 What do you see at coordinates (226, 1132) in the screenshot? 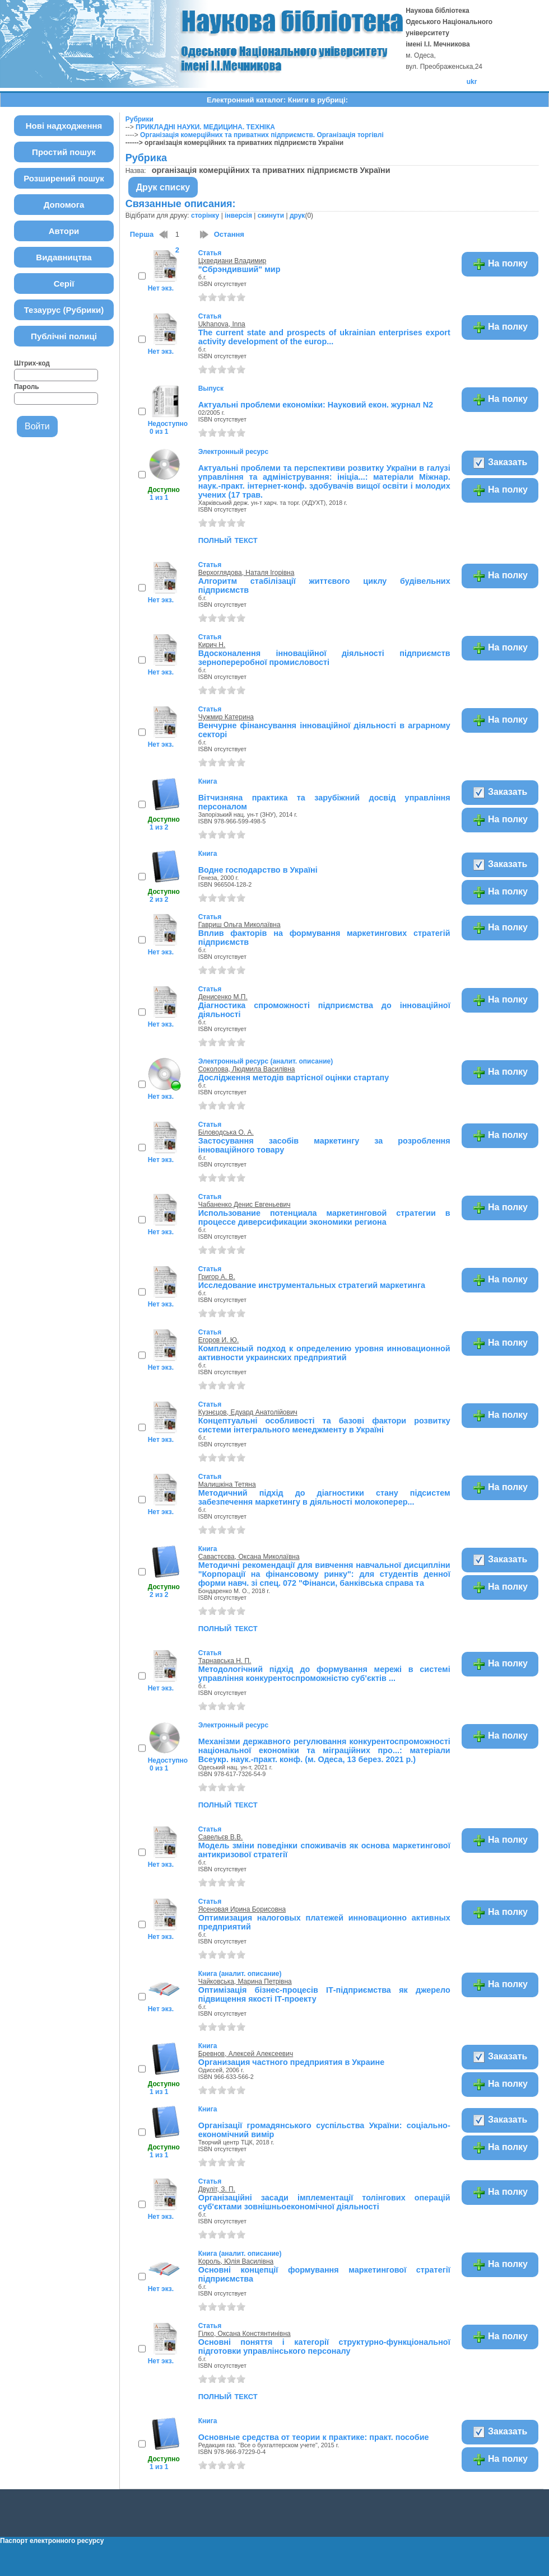
I see `Біловодська О. А.` at bounding box center [226, 1132].